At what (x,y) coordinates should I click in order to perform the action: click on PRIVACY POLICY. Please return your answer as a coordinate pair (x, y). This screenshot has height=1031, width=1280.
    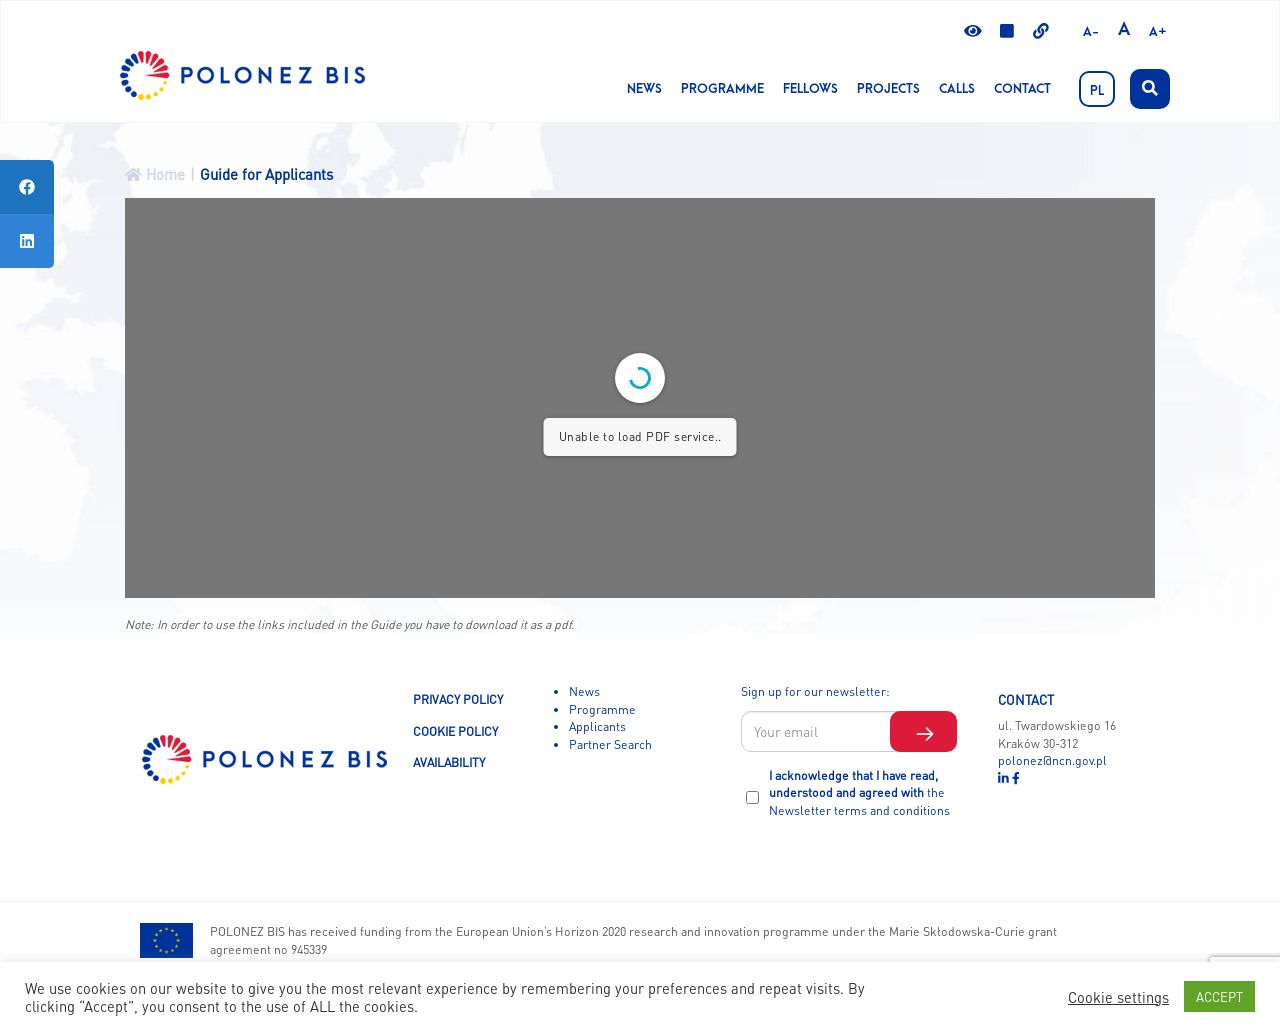
    Looking at the image, I should click on (458, 699).